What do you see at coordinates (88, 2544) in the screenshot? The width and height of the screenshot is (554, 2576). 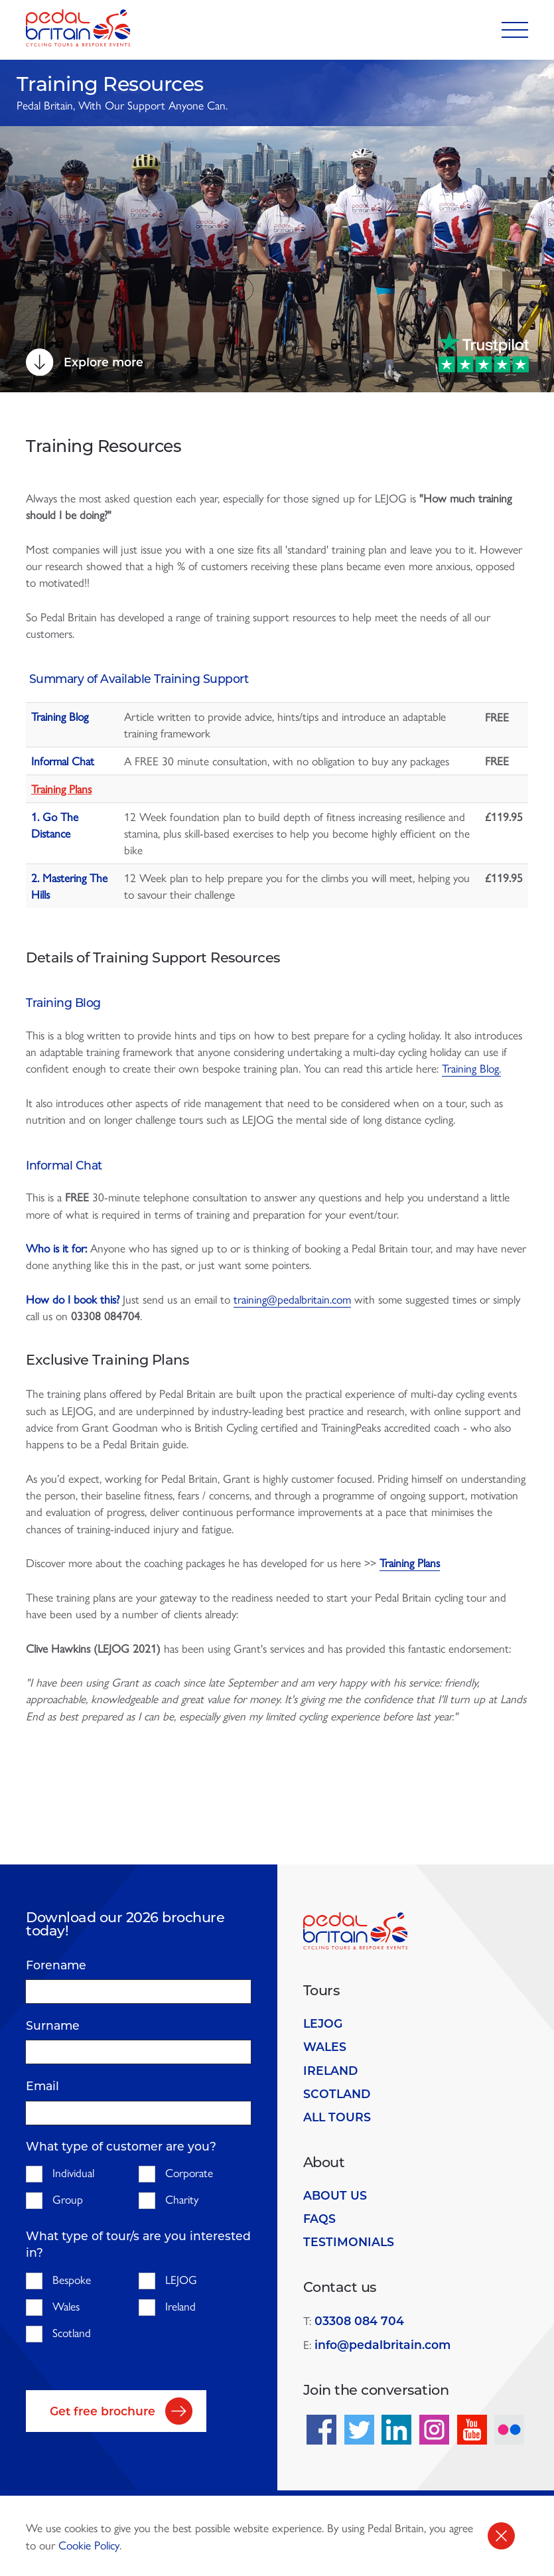 I see `Cookie Policy` at bounding box center [88, 2544].